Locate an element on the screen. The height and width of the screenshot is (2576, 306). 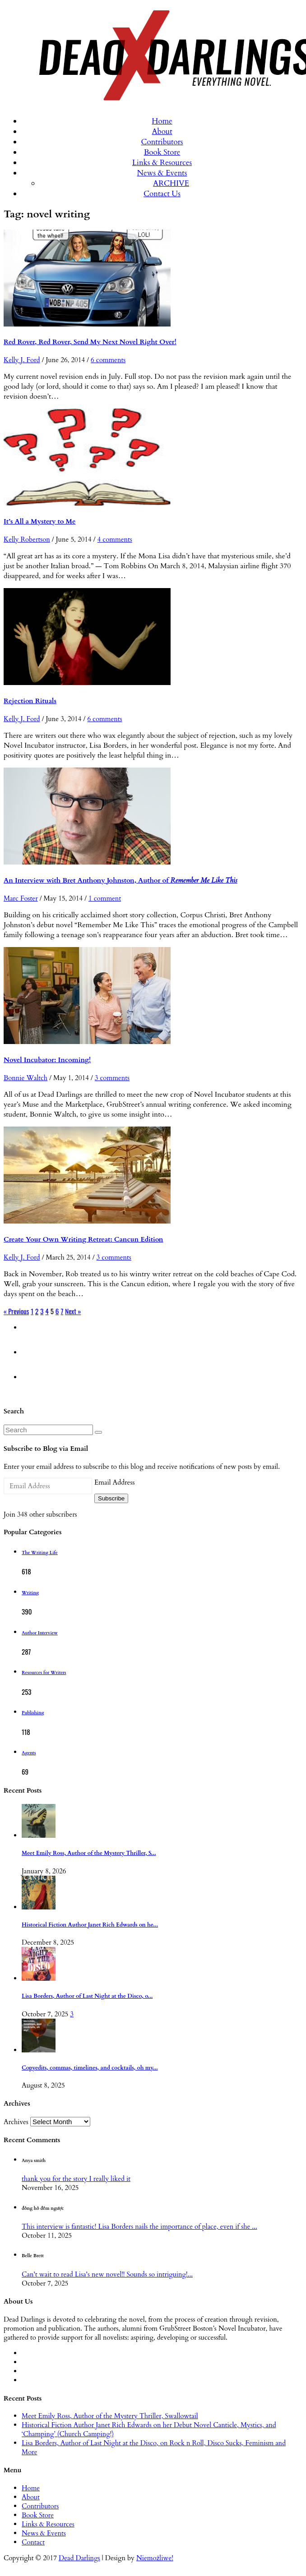
Meet Emily Ross, Author of the Mystery Thriller, S... is located at coordinates (89, 1853).